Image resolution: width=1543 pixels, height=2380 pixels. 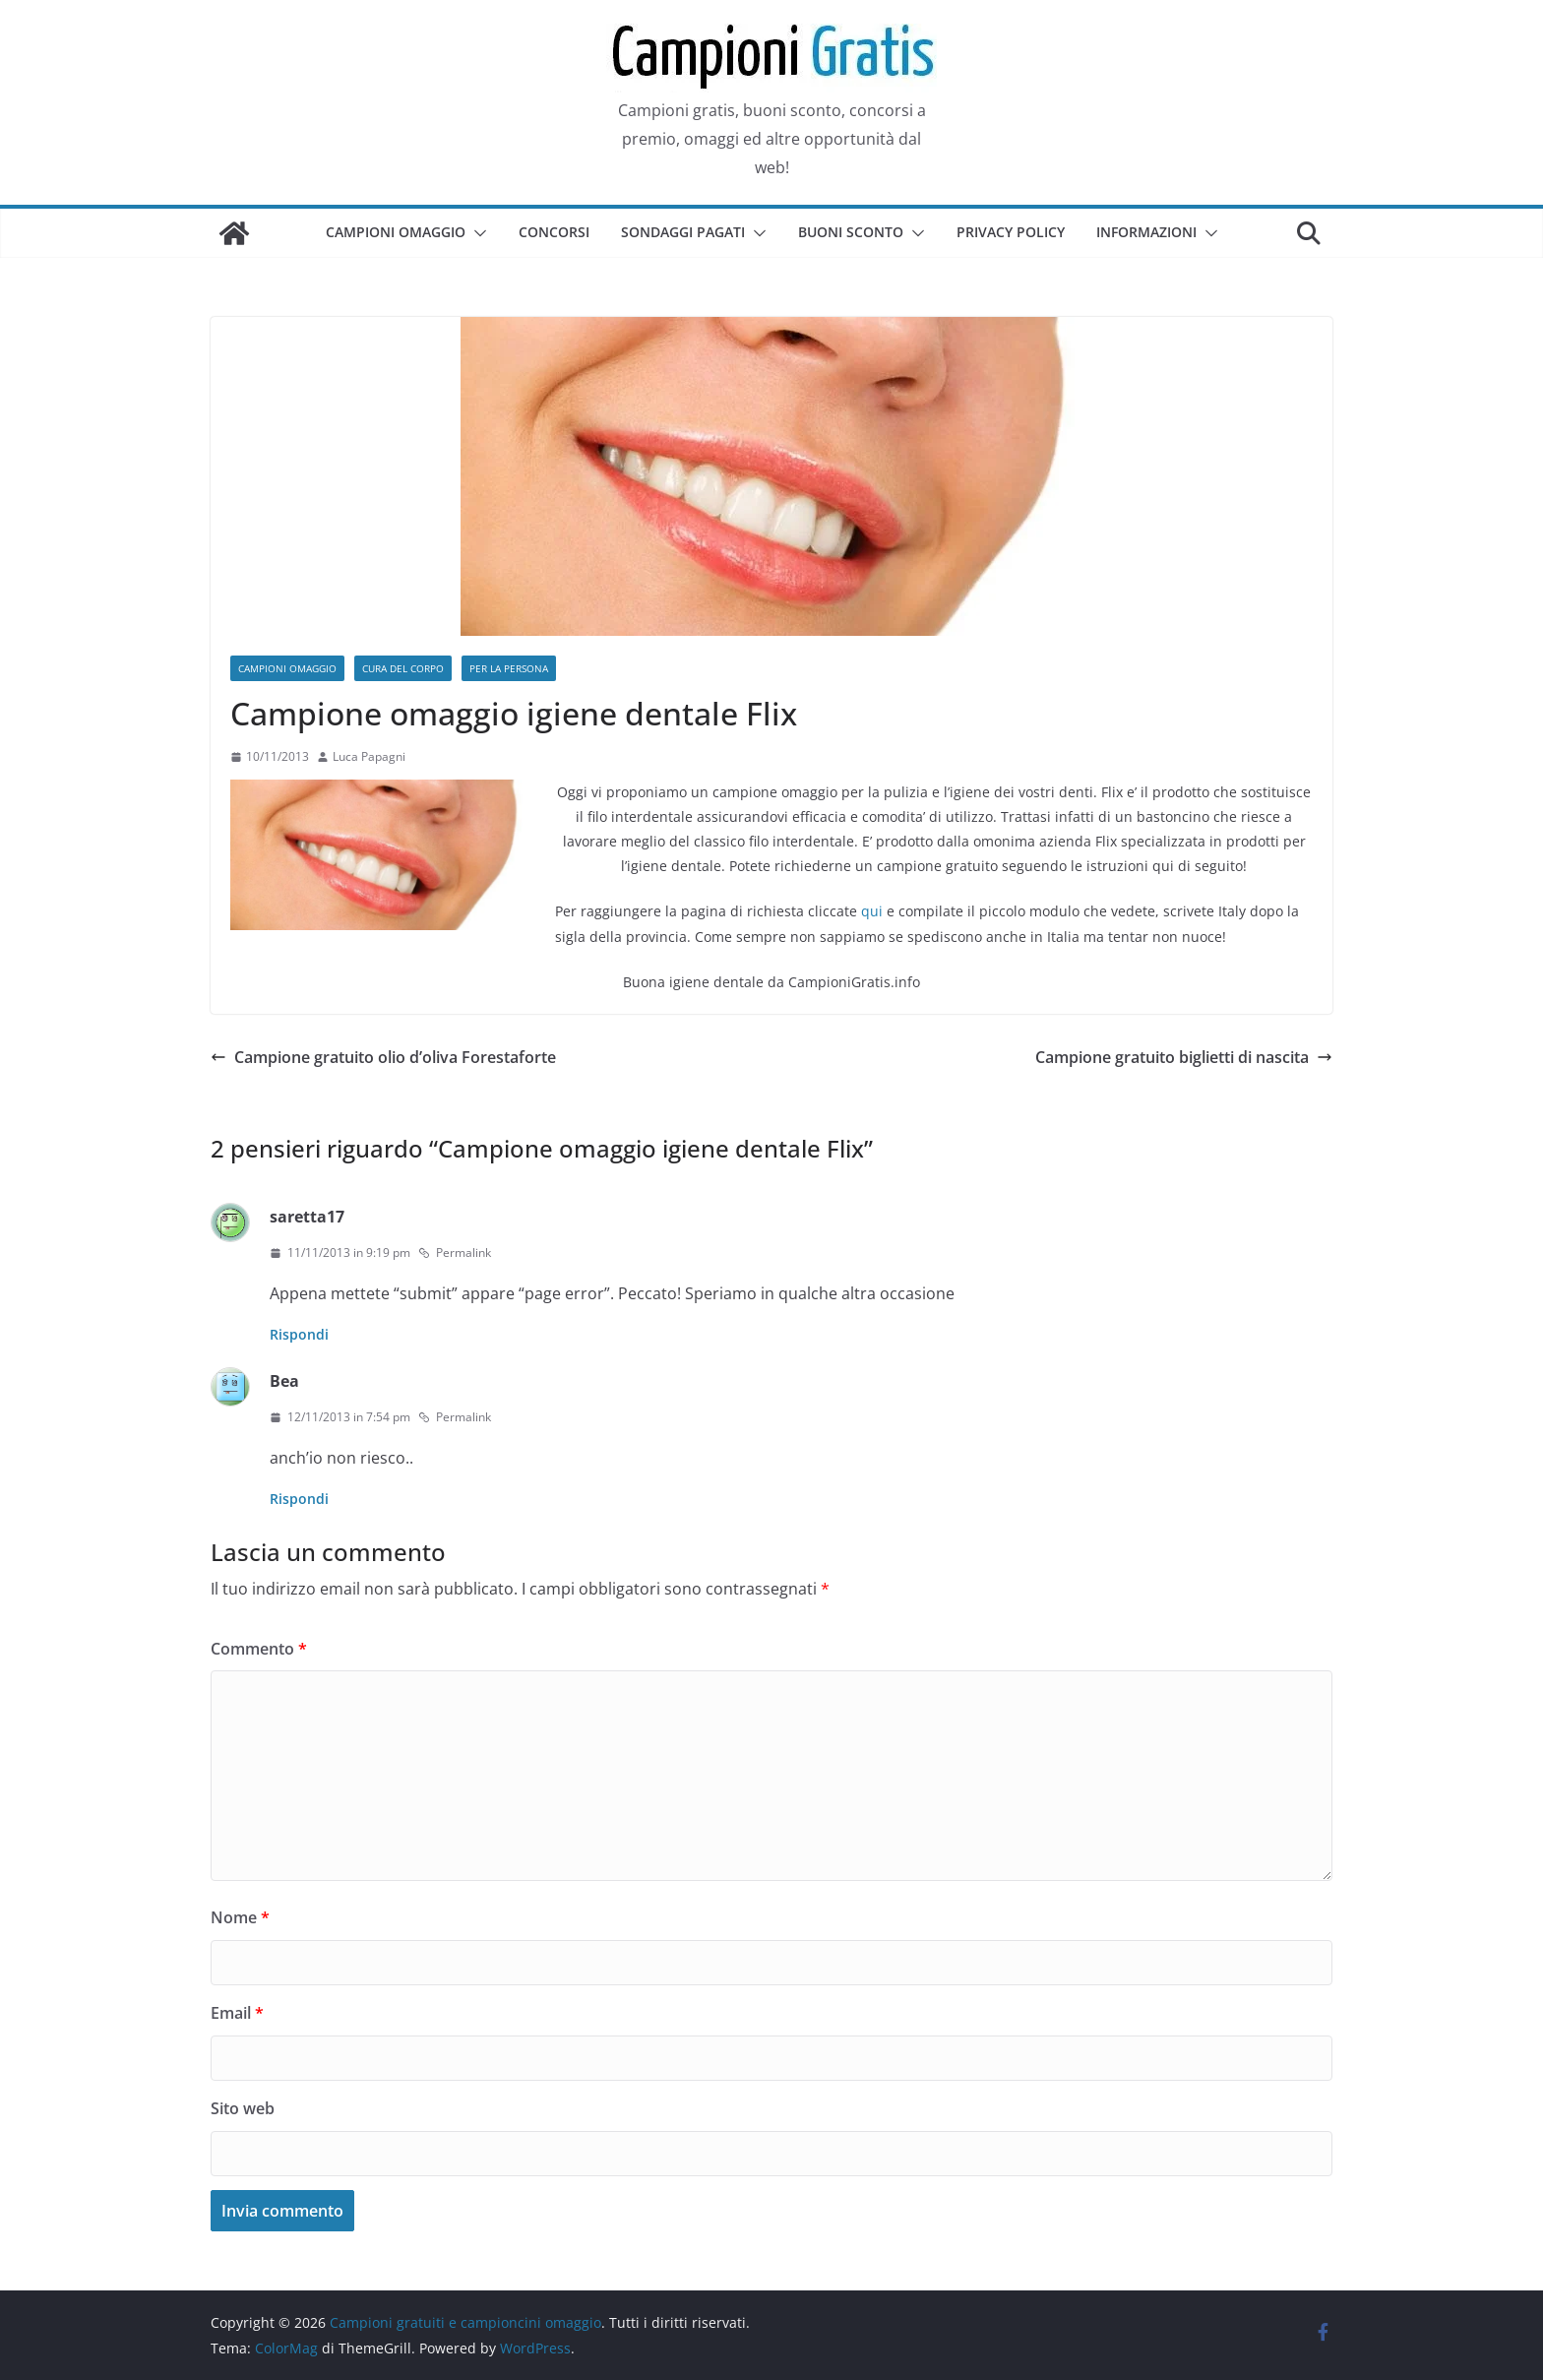 What do you see at coordinates (237, 2013) in the screenshot?
I see `Email` at bounding box center [237, 2013].